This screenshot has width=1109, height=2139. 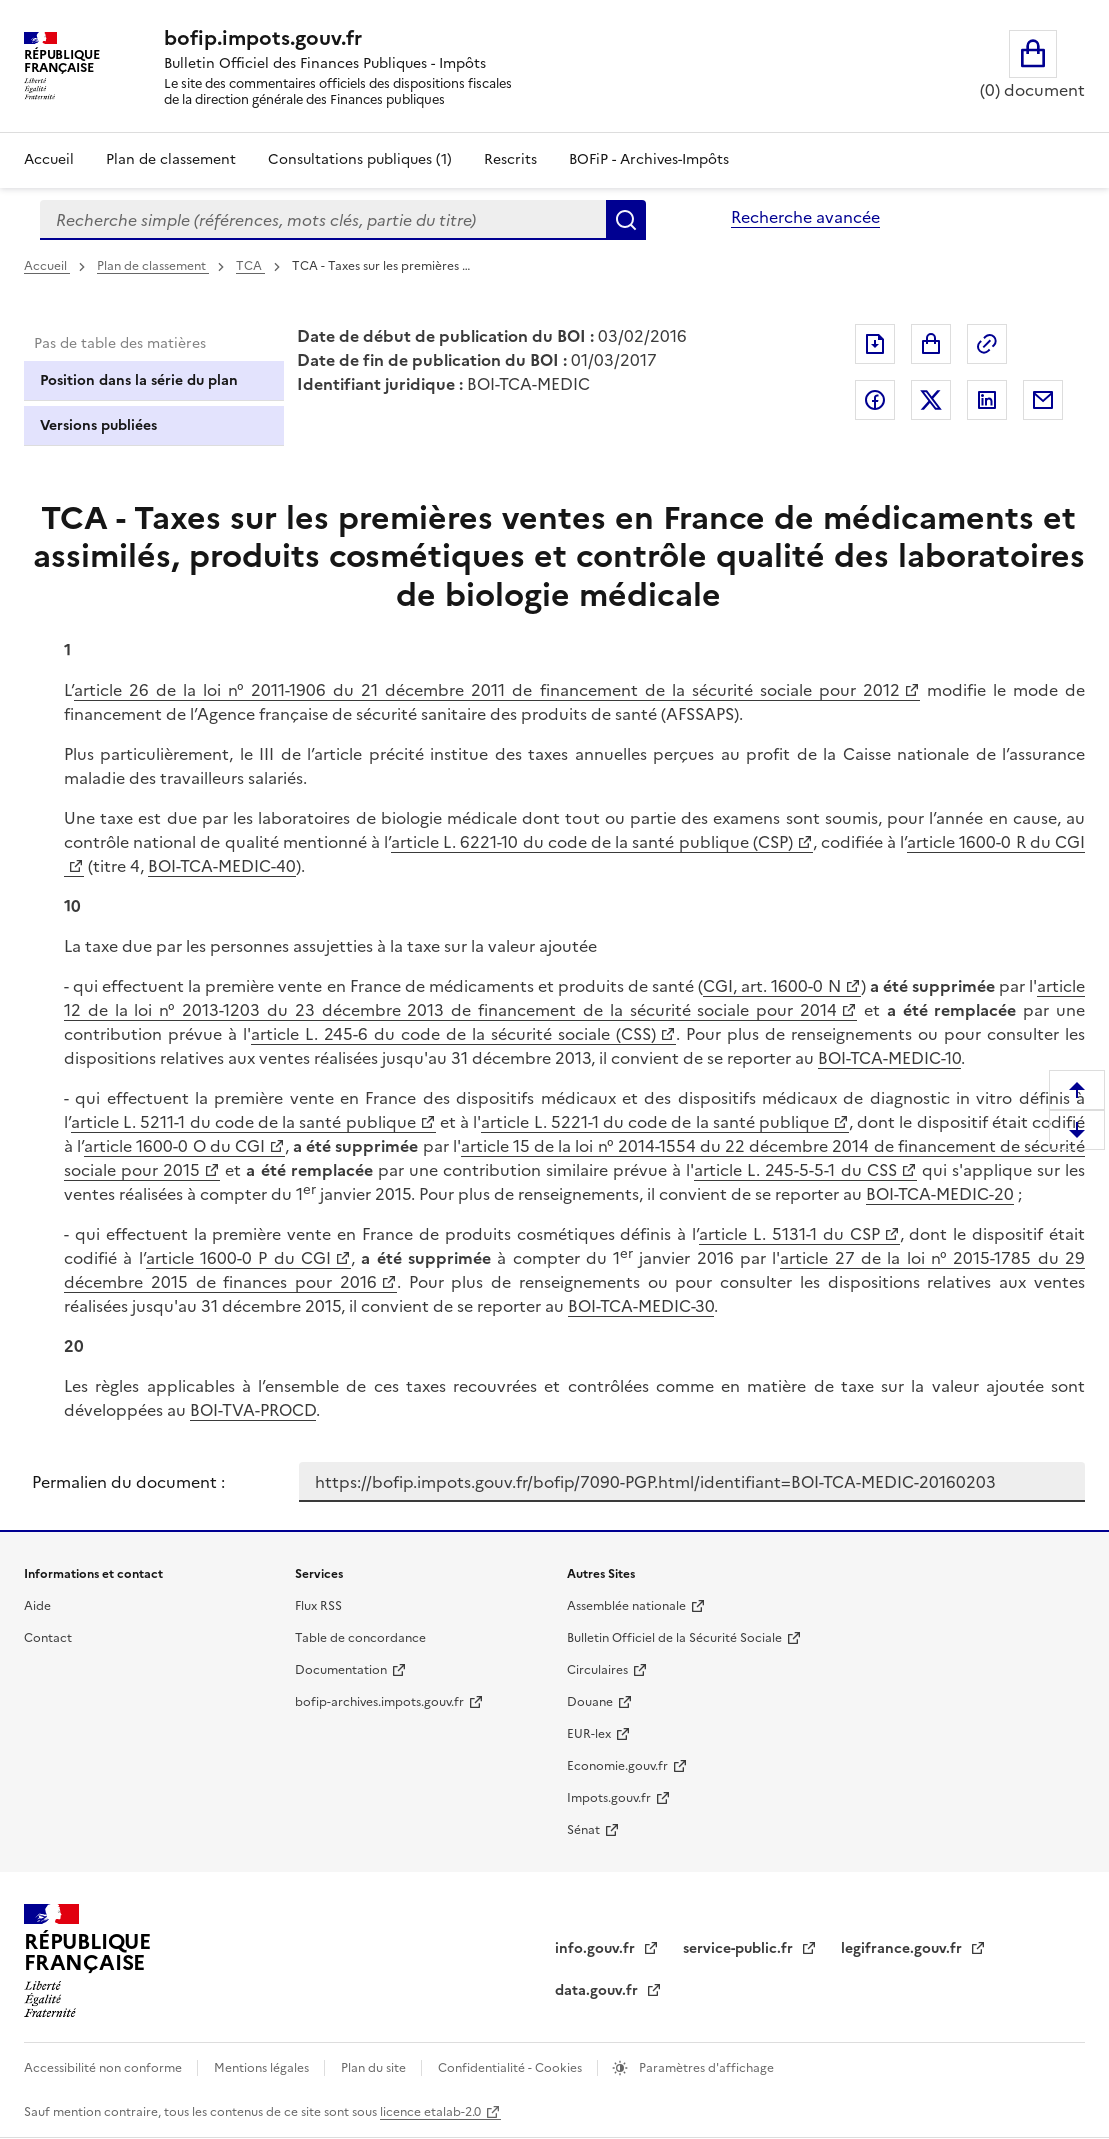 What do you see at coordinates (360, 159) in the screenshot?
I see `Consultations publiques (1)` at bounding box center [360, 159].